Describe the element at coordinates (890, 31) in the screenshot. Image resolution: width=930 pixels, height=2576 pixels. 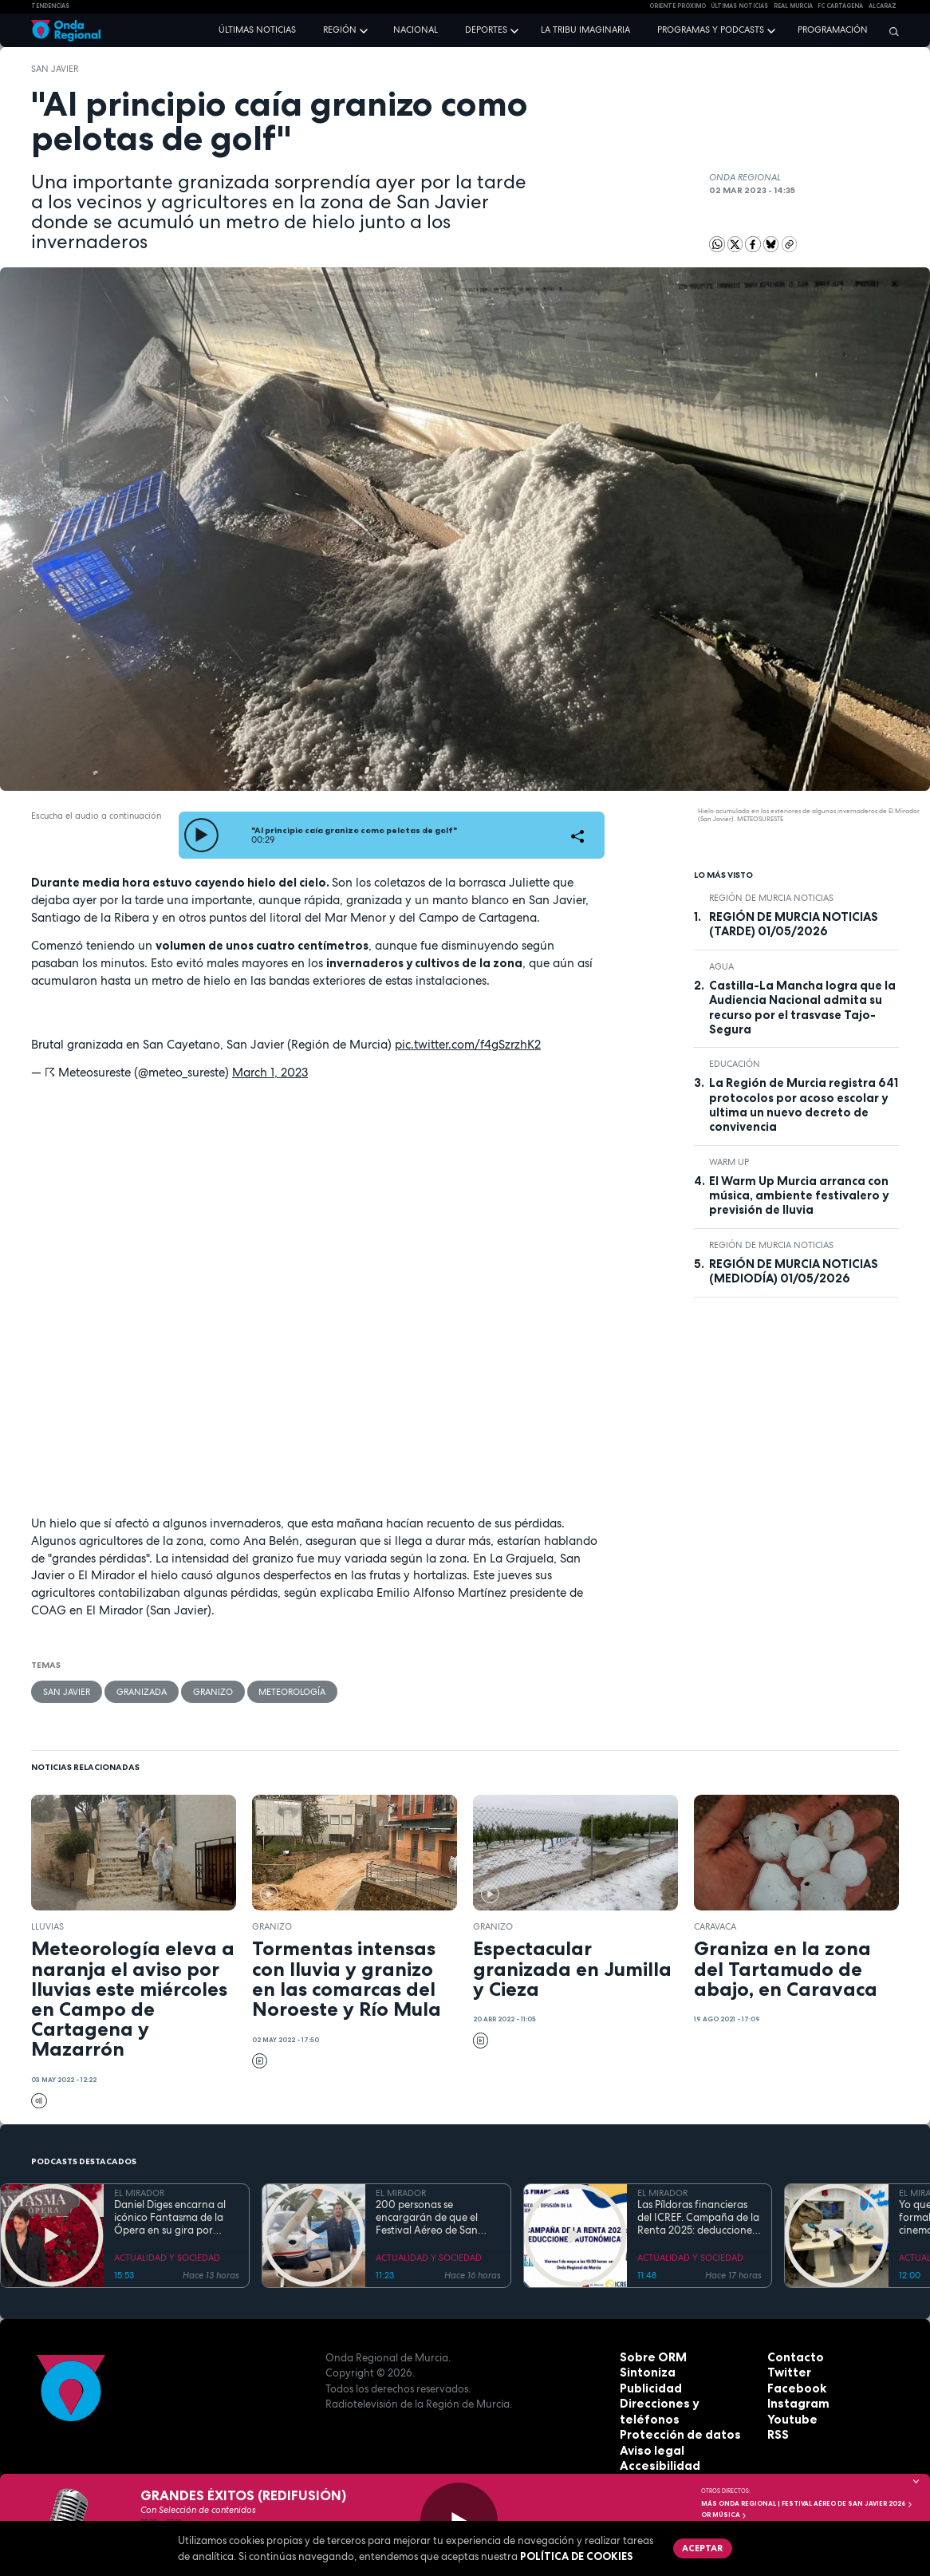
I see `[Buscar]` at that location.